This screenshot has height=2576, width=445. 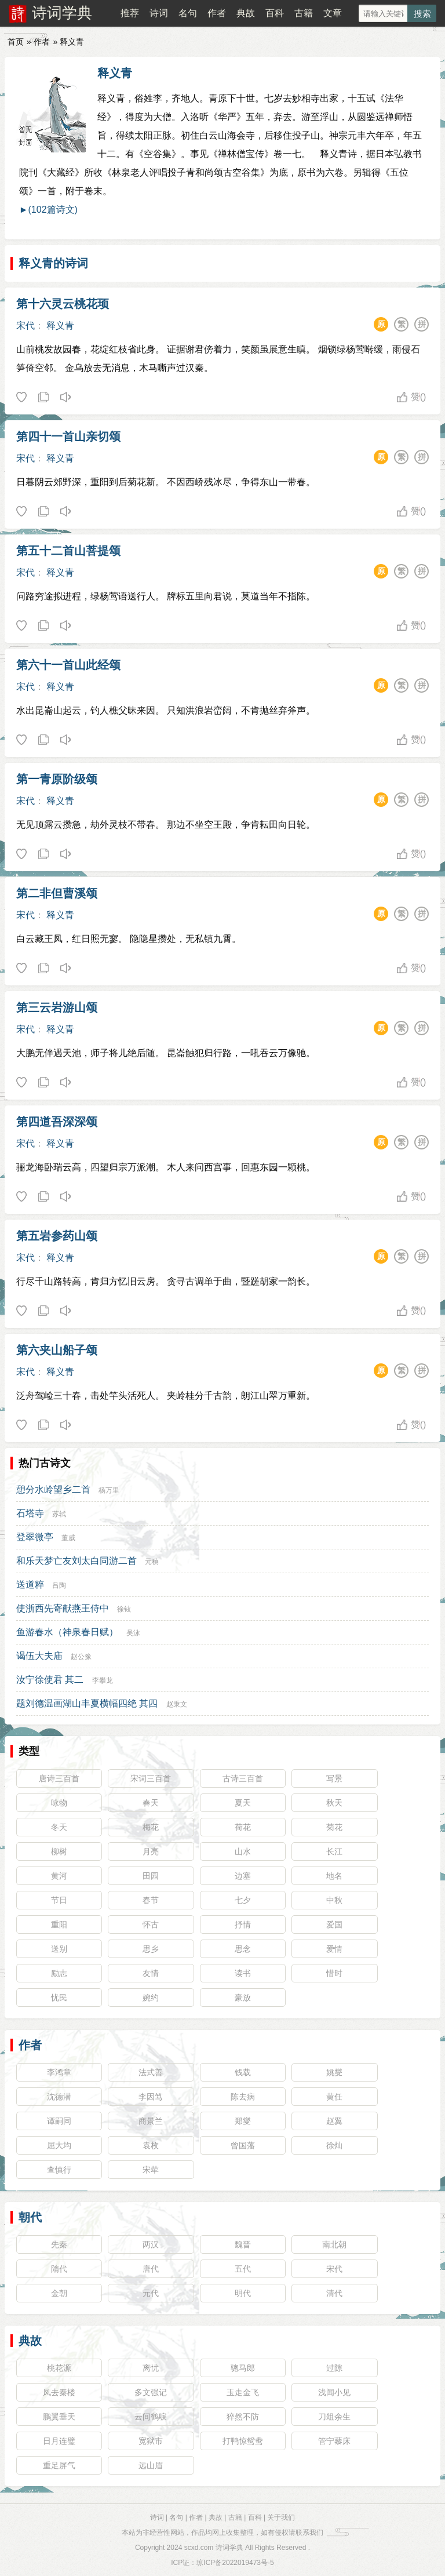 What do you see at coordinates (243, 1827) in the screenshot?
I see `荷花` at bounding box center [243, 1827].